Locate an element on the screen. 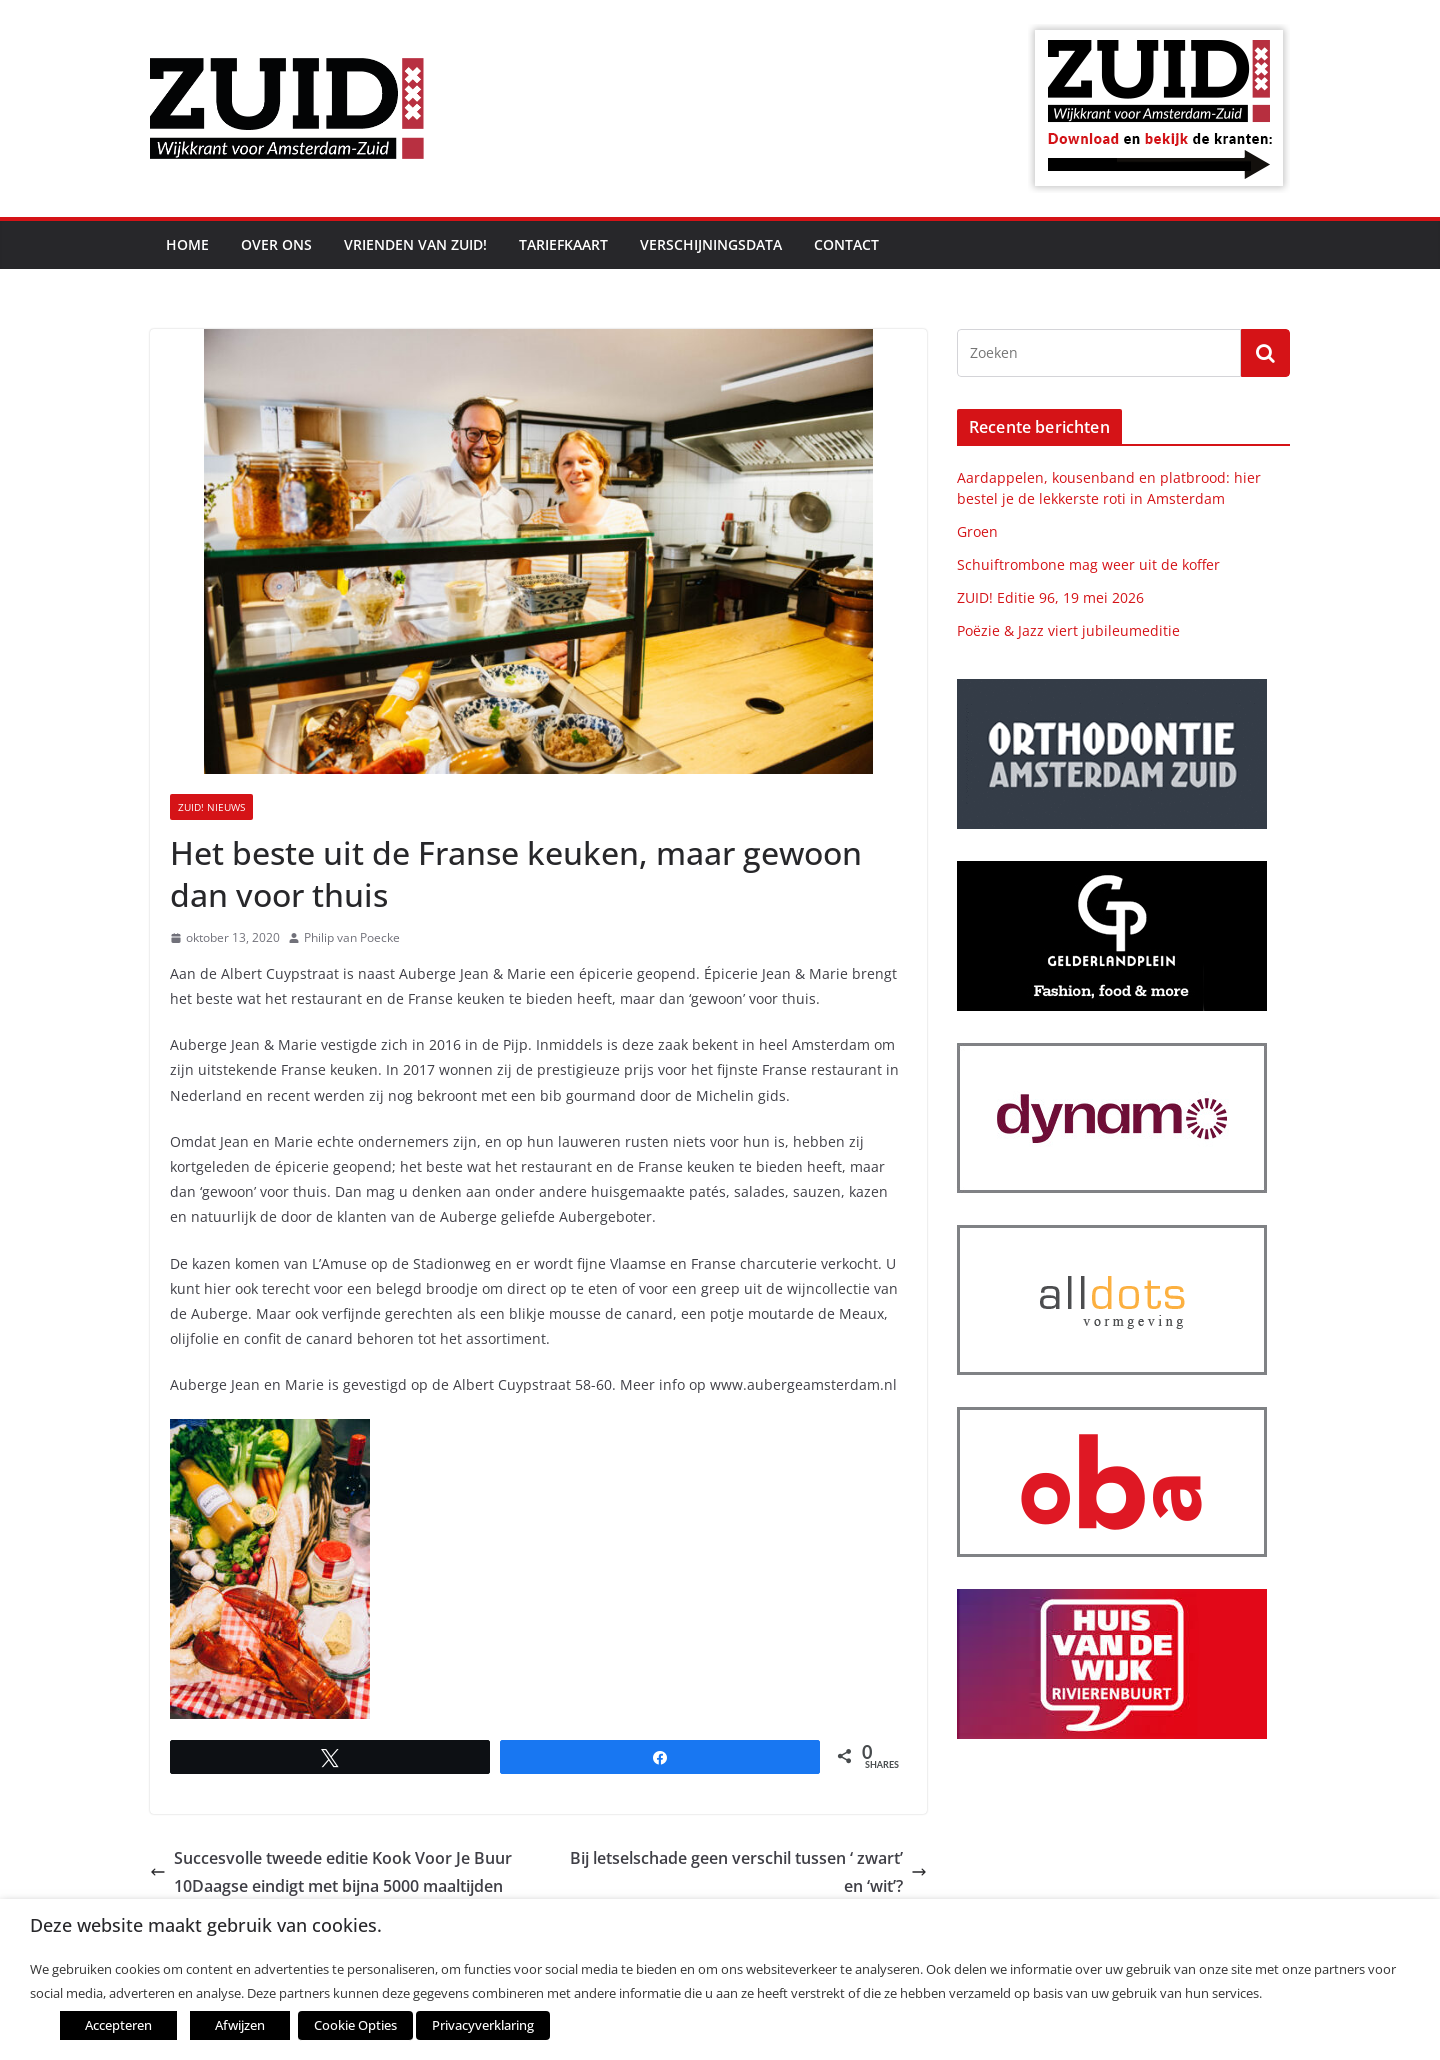  Succesvolle tweede editie Kook Voor Je Buur 10Daagse eindigt met bijna 5000 maaltijden is located at coordinates (331, 1872).